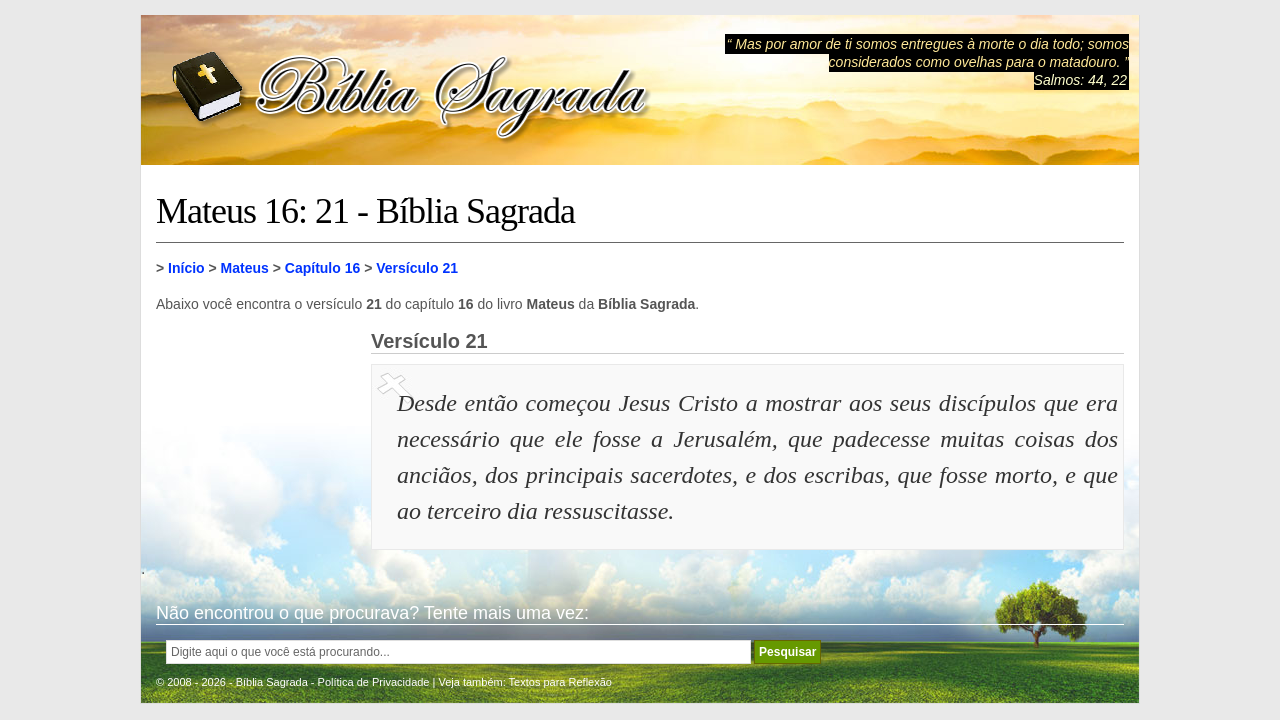  Describe the element at coordinates (322, 268) in the screenshot. I see `Capítulo 16` at that location.